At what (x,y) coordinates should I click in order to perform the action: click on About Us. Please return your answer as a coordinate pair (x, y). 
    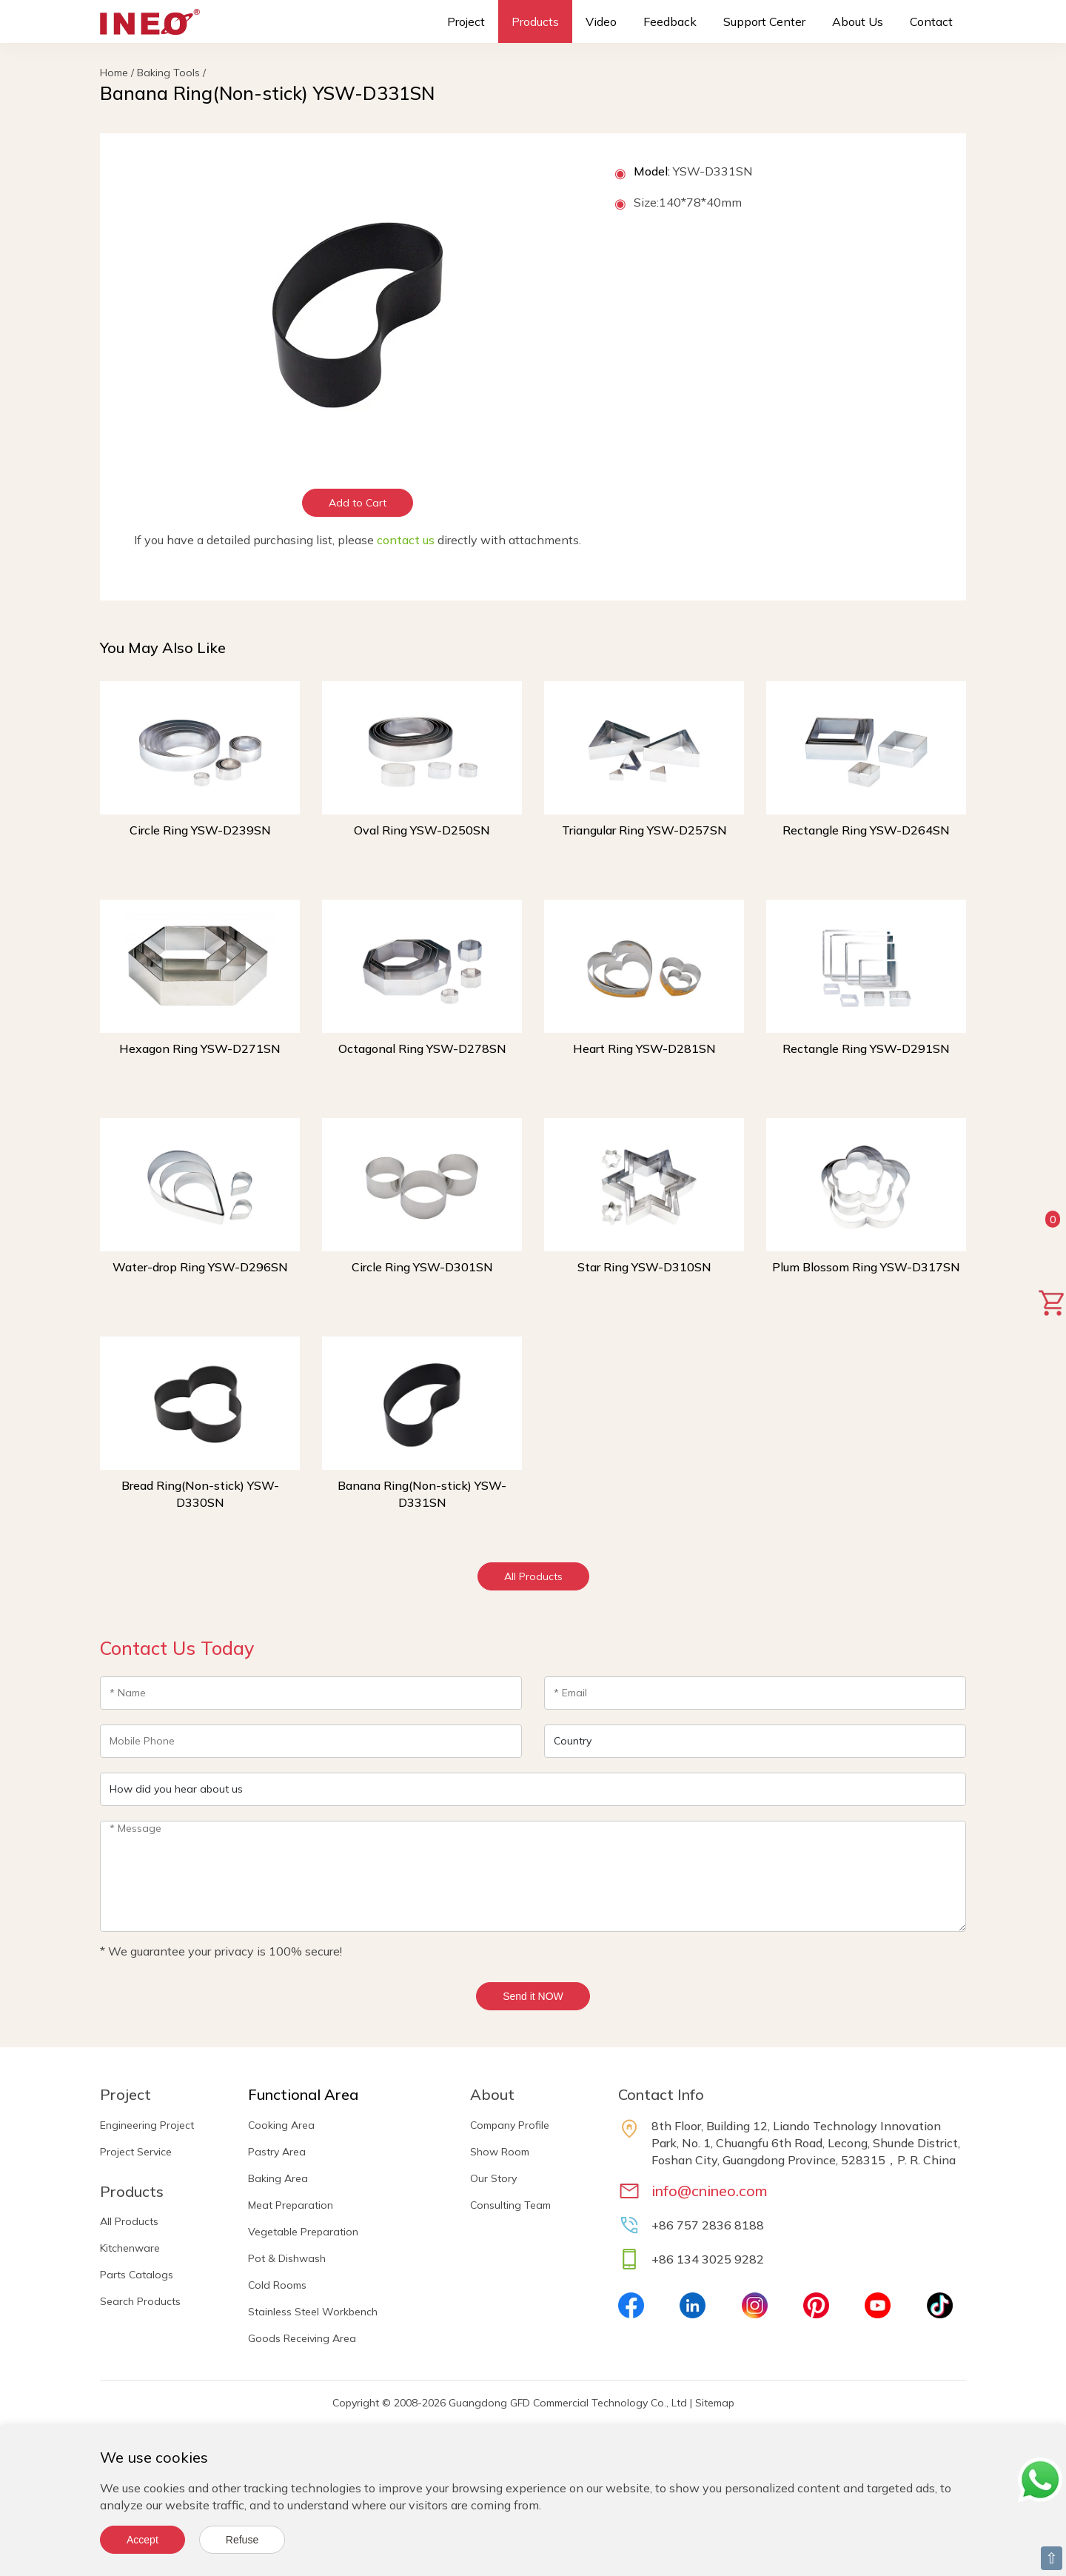
    Looking at the image, I should click on (857, 21).